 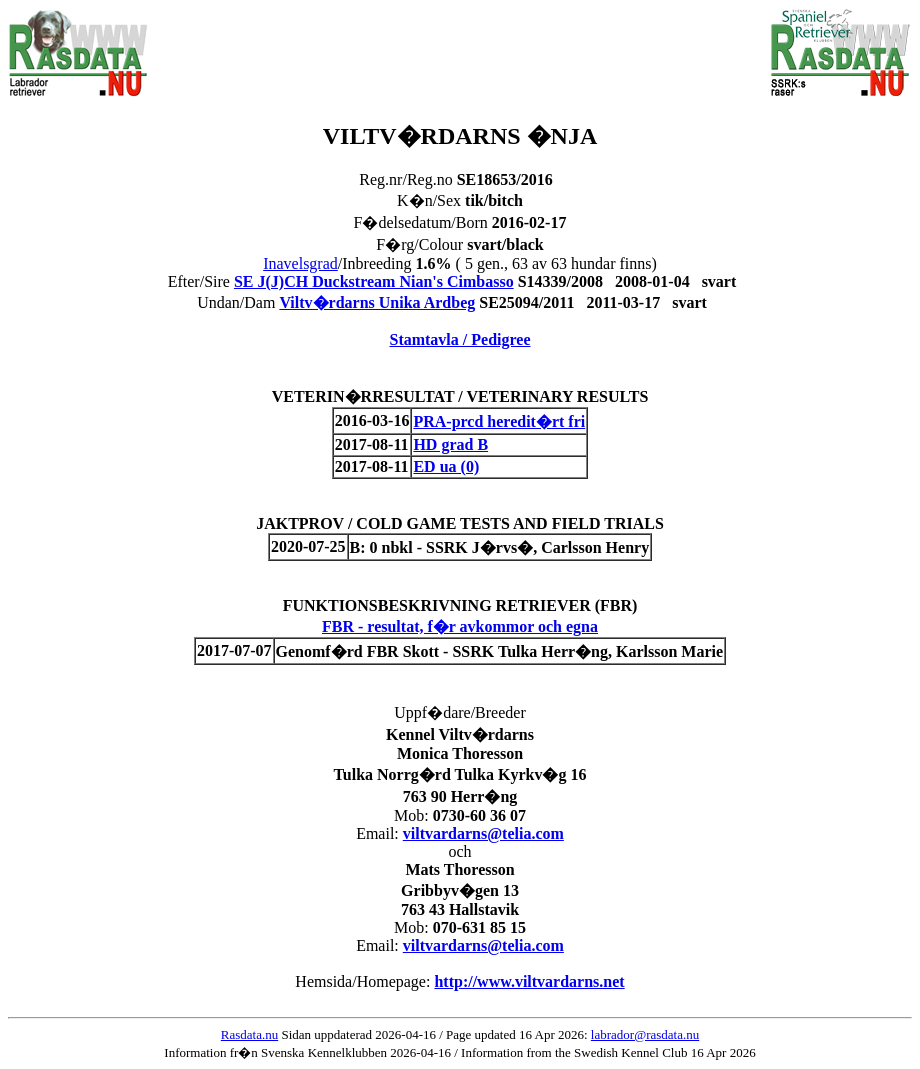 What do you see at coordinates (374, 281) in the screenshot?
I see `SE J(J)CH Duckstream Nian's Cimbasso` at bounding box center [374, 281].